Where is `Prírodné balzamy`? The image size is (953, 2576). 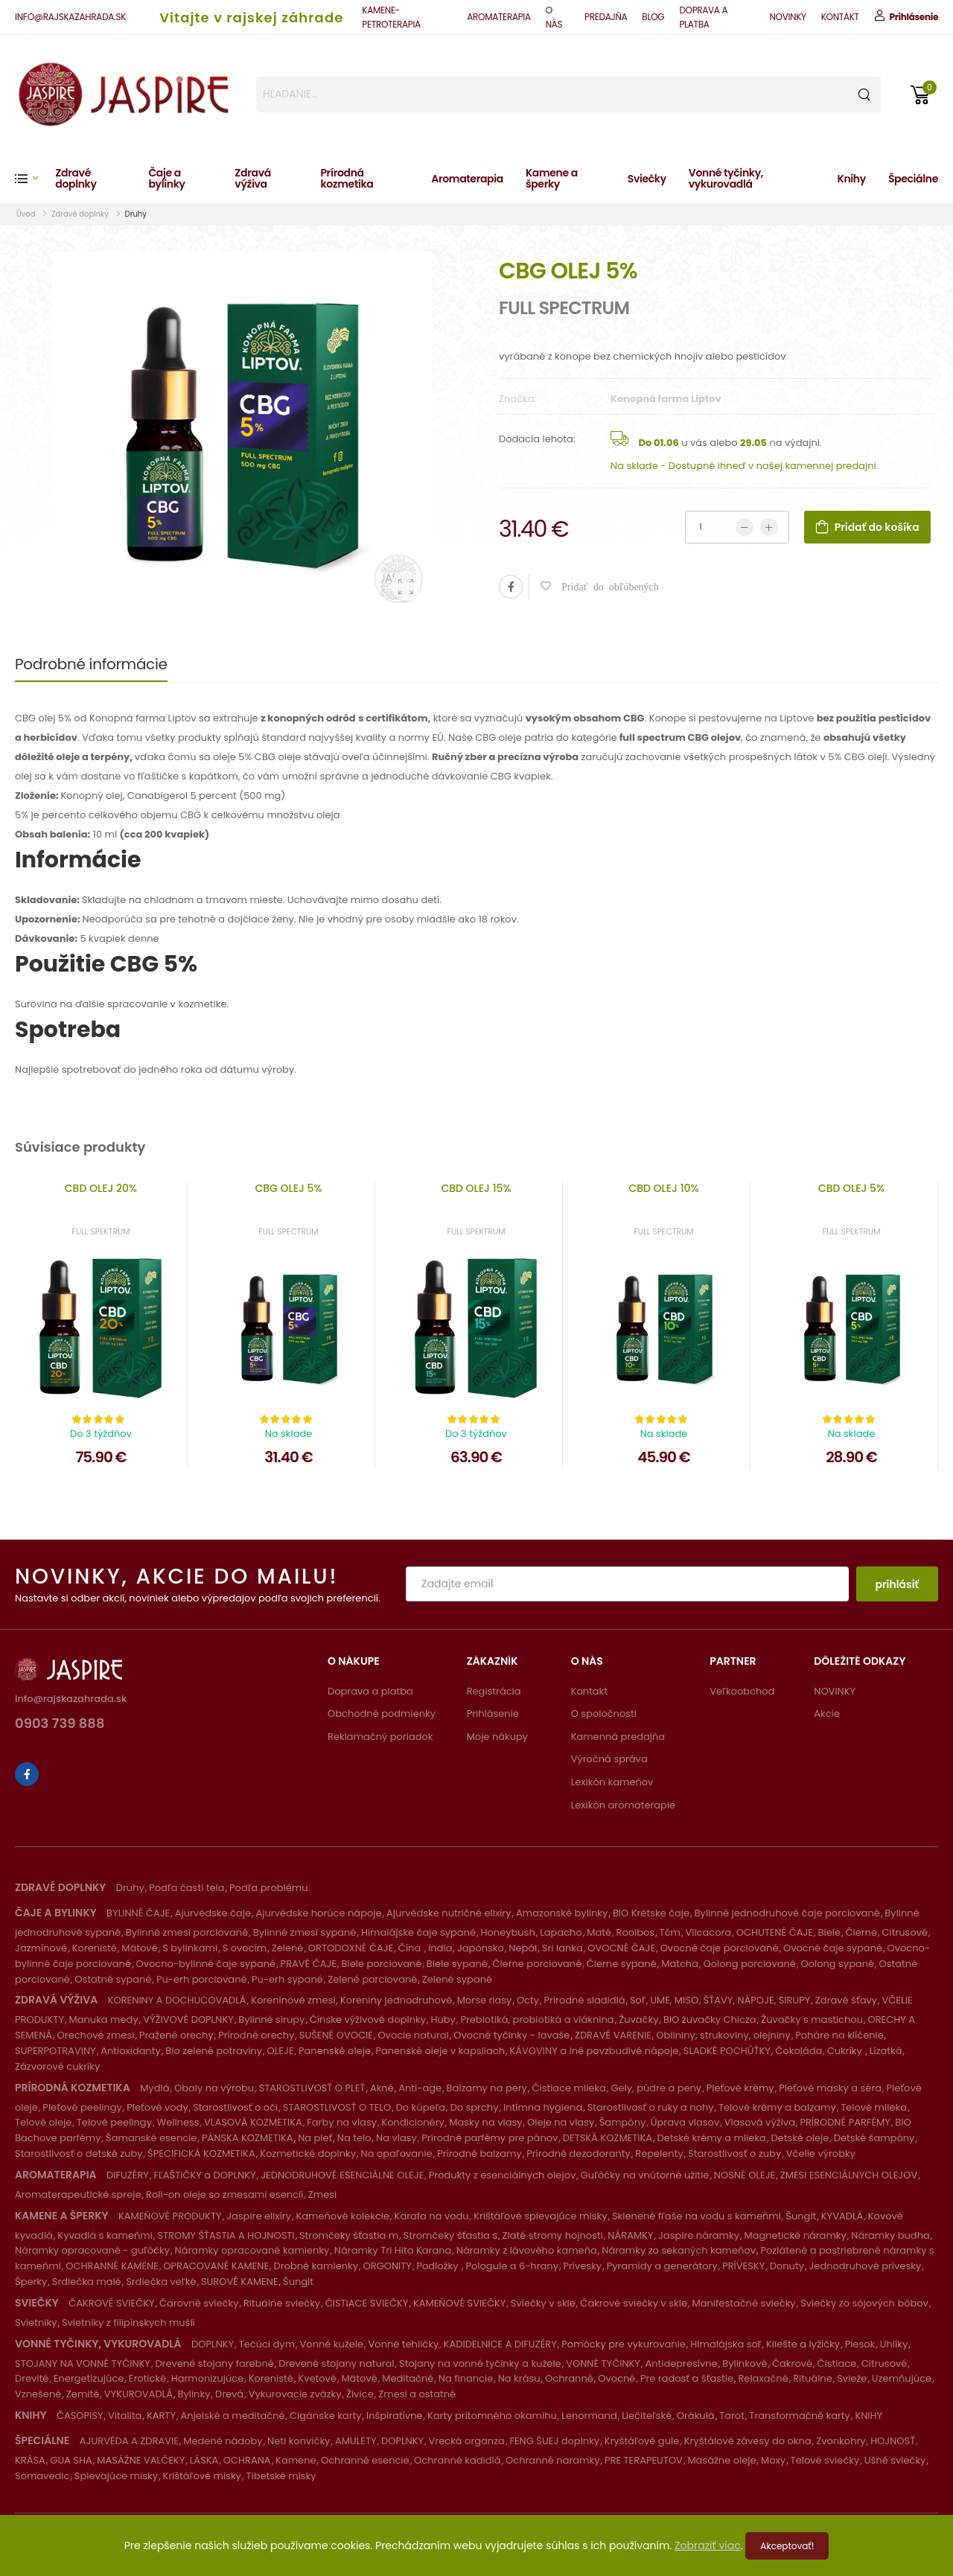 Prírodné balzamy is located at coordinates (479, 2153).